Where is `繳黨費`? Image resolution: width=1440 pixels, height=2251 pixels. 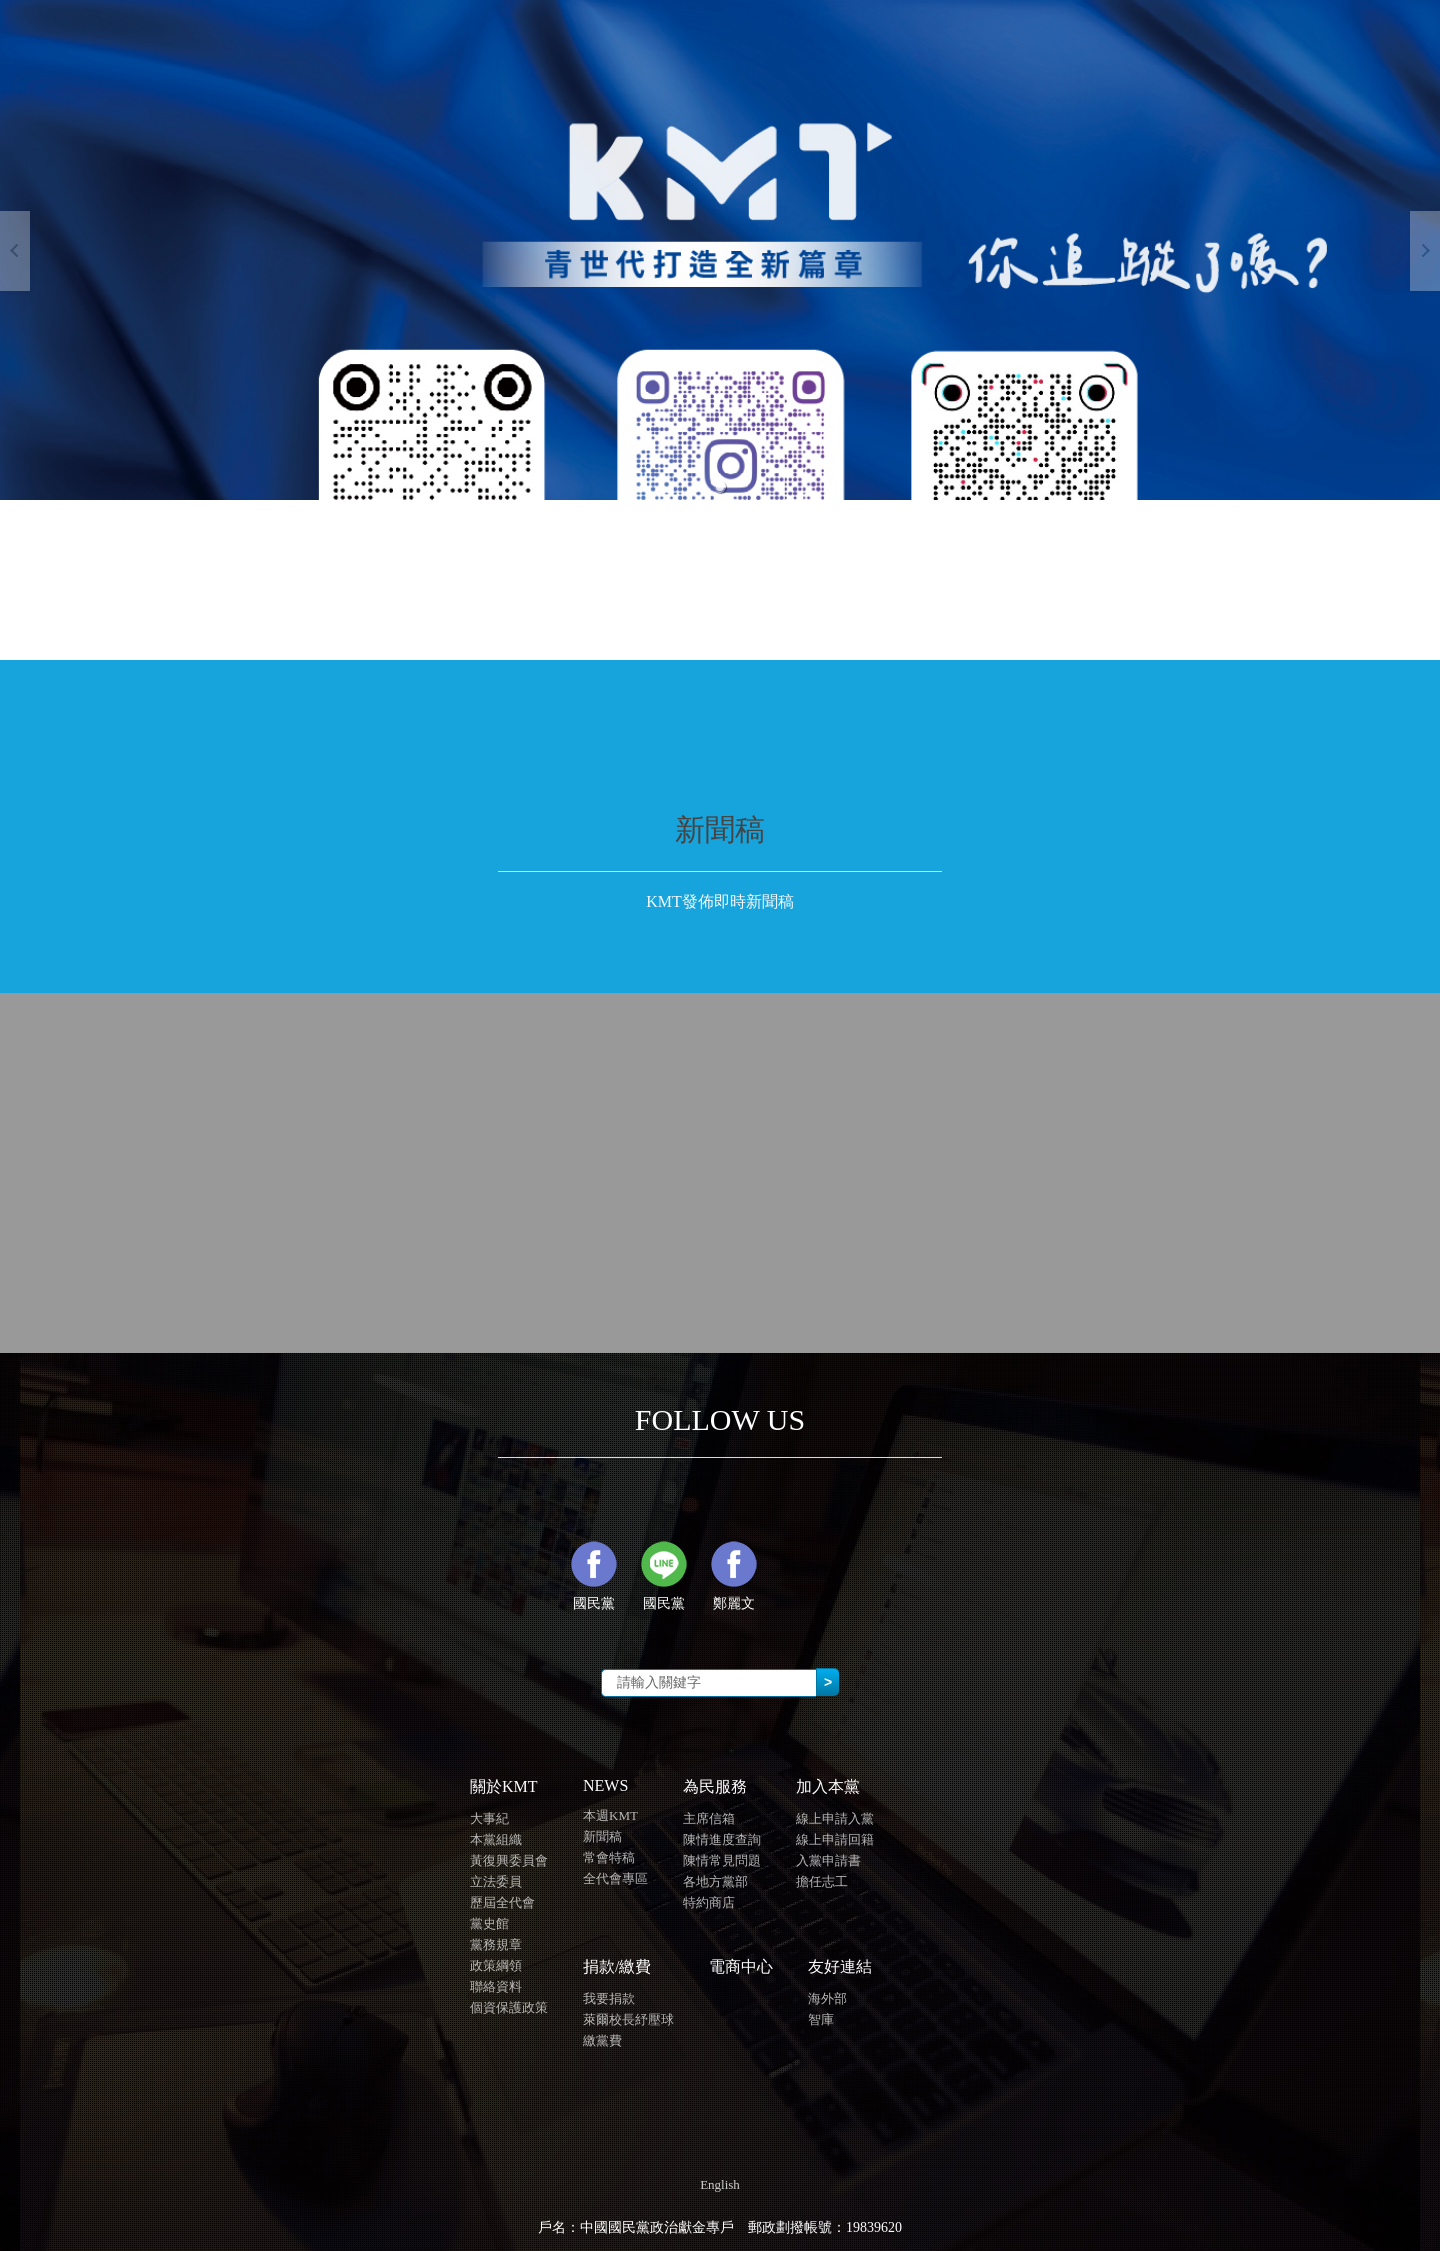
繳黨費 is located at coordinates (602, 2040).